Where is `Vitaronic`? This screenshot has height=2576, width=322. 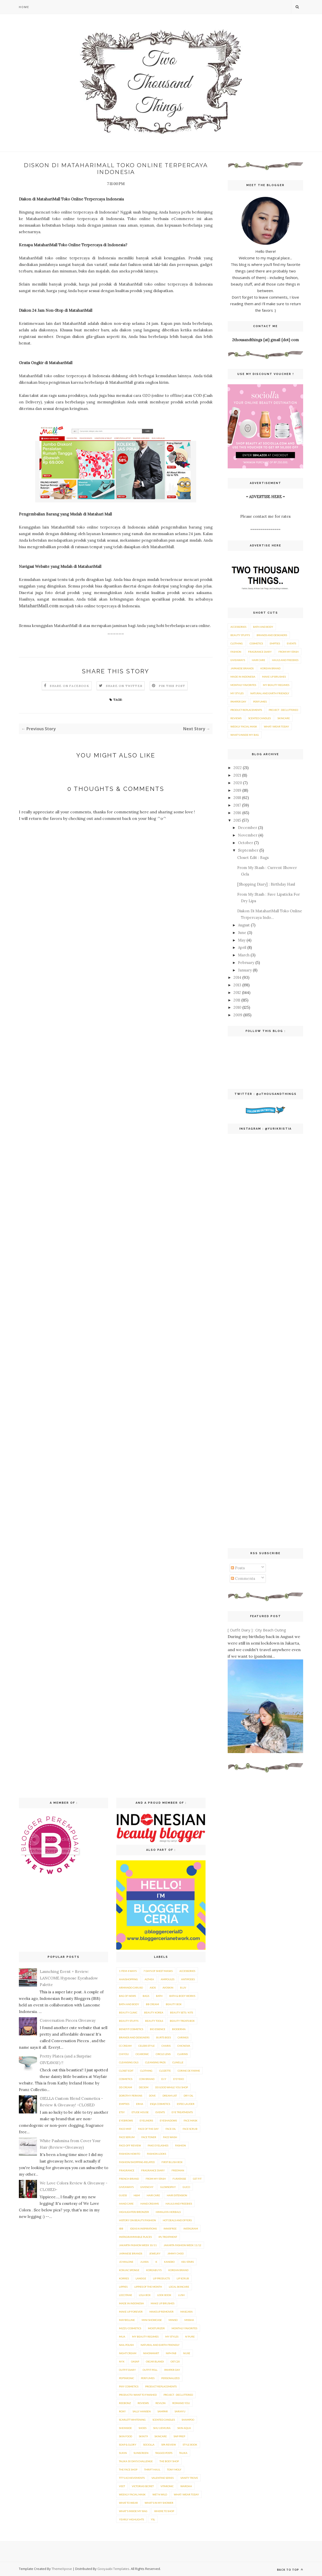
Vitaronic is located at coordinates (167, 2486).